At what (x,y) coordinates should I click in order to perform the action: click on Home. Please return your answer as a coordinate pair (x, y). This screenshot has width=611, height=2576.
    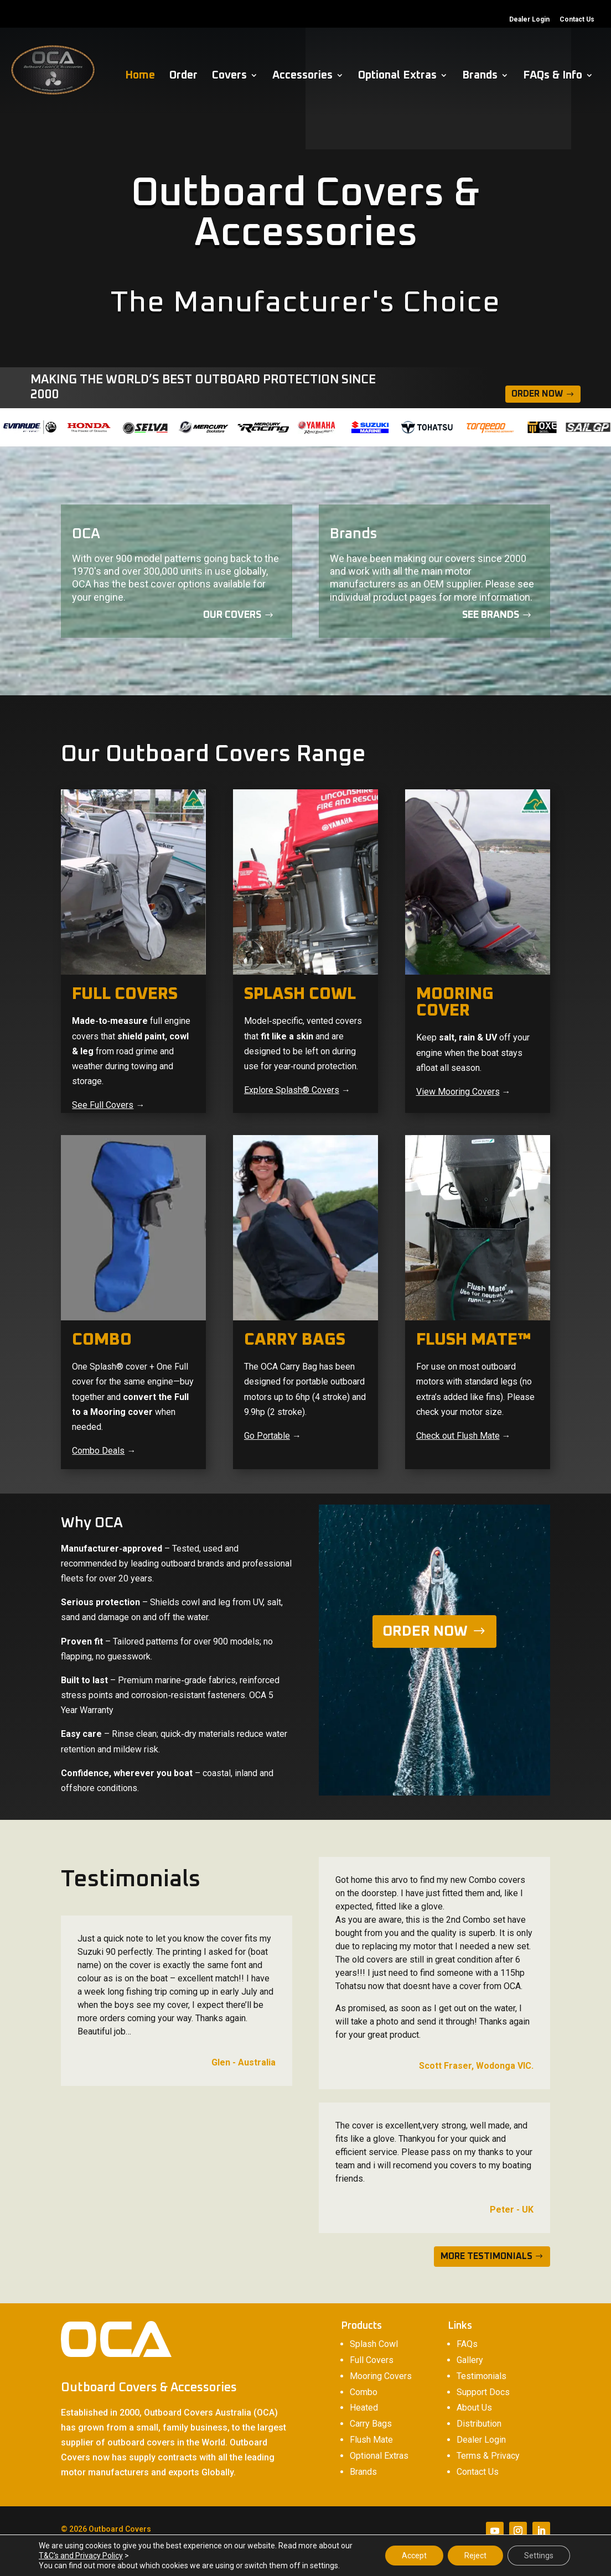
    Looking at the image, I should click on (140, 76).